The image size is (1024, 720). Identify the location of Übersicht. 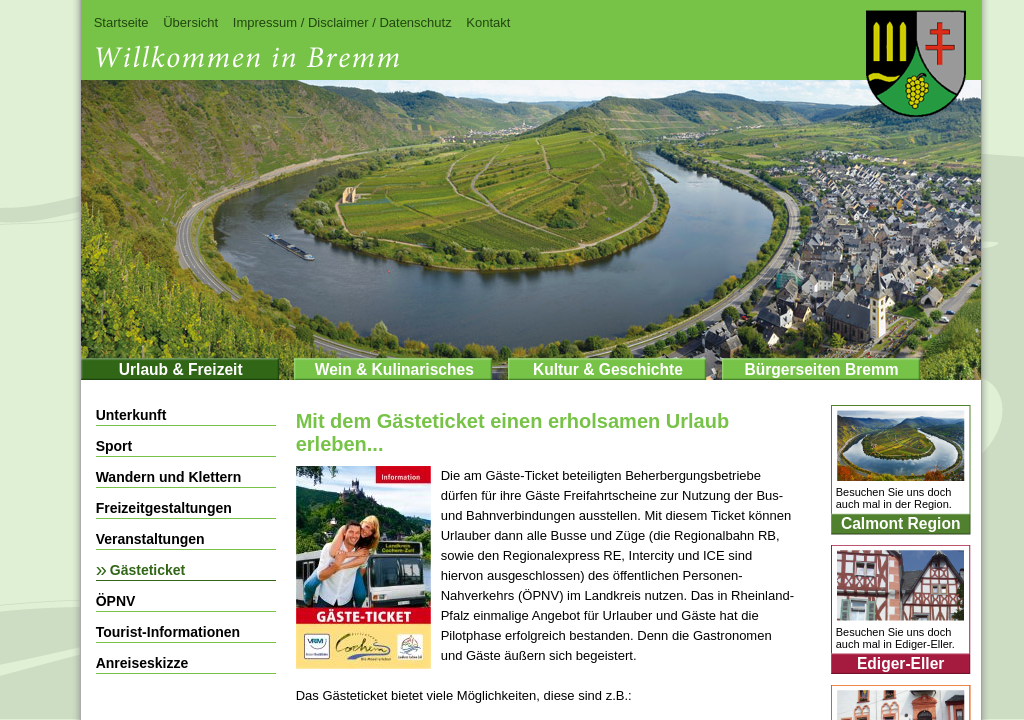
(190, 22).